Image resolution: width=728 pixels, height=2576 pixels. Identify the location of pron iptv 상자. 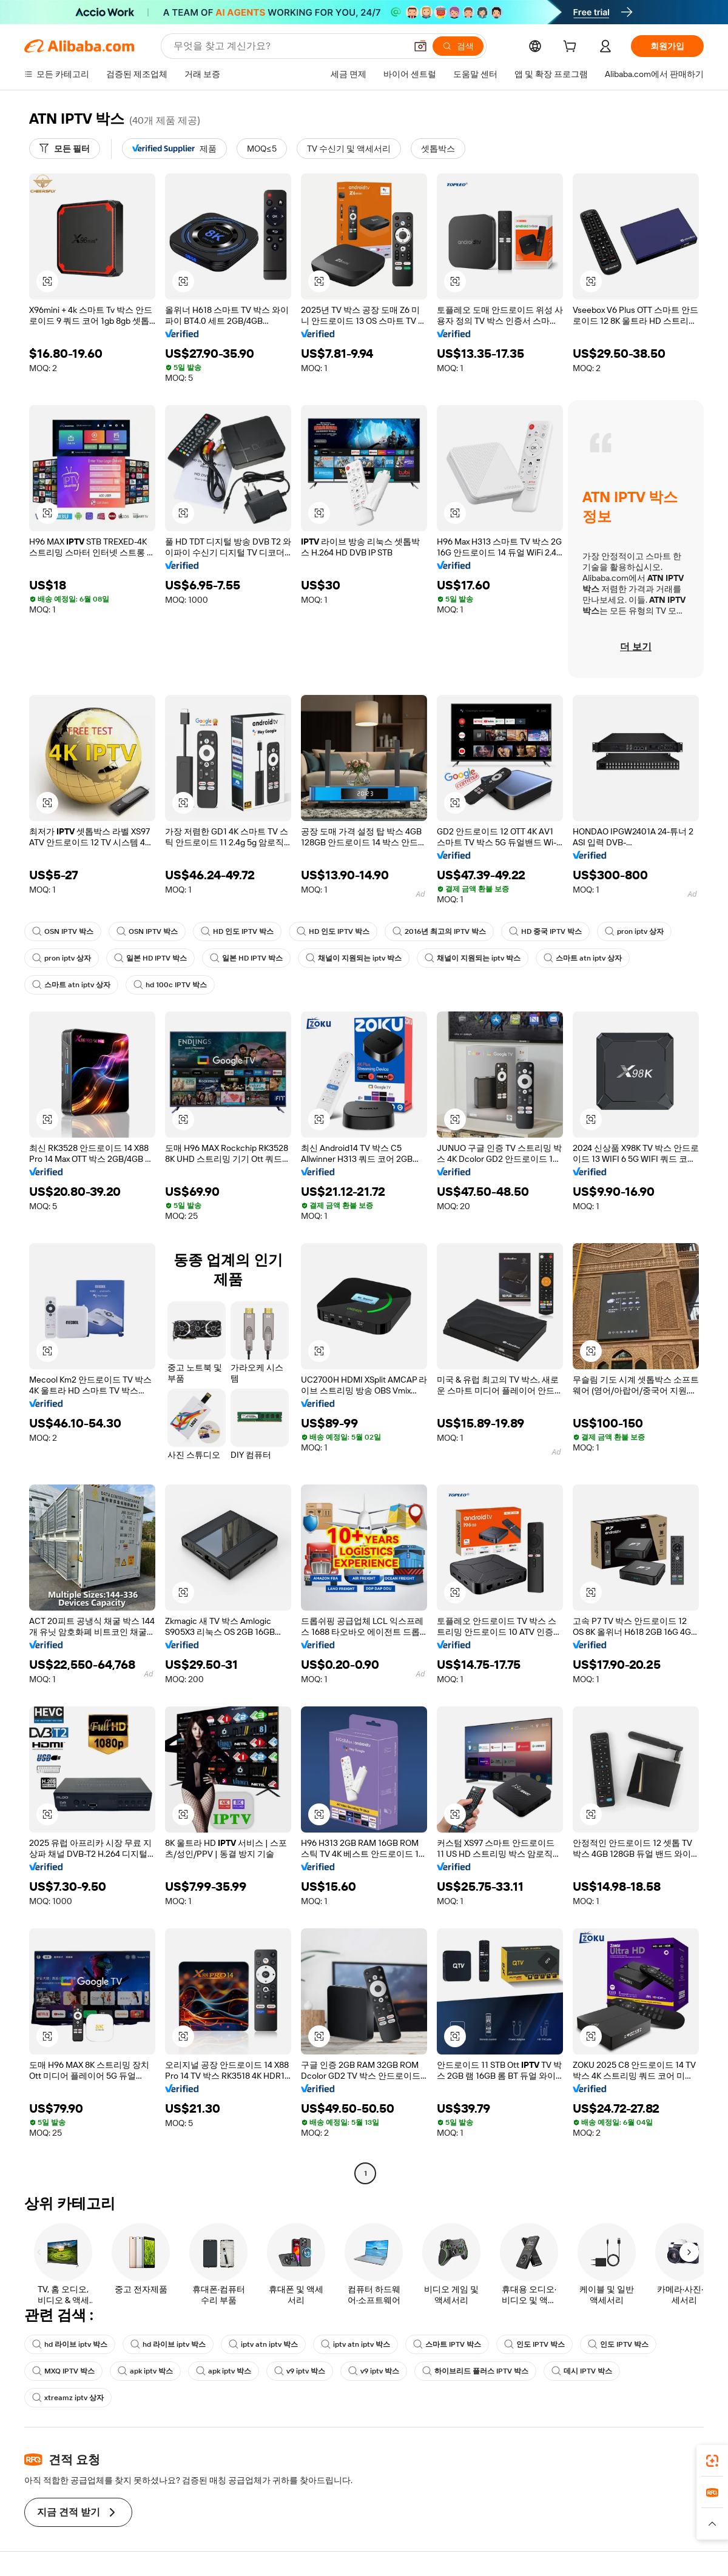
(634, 931).